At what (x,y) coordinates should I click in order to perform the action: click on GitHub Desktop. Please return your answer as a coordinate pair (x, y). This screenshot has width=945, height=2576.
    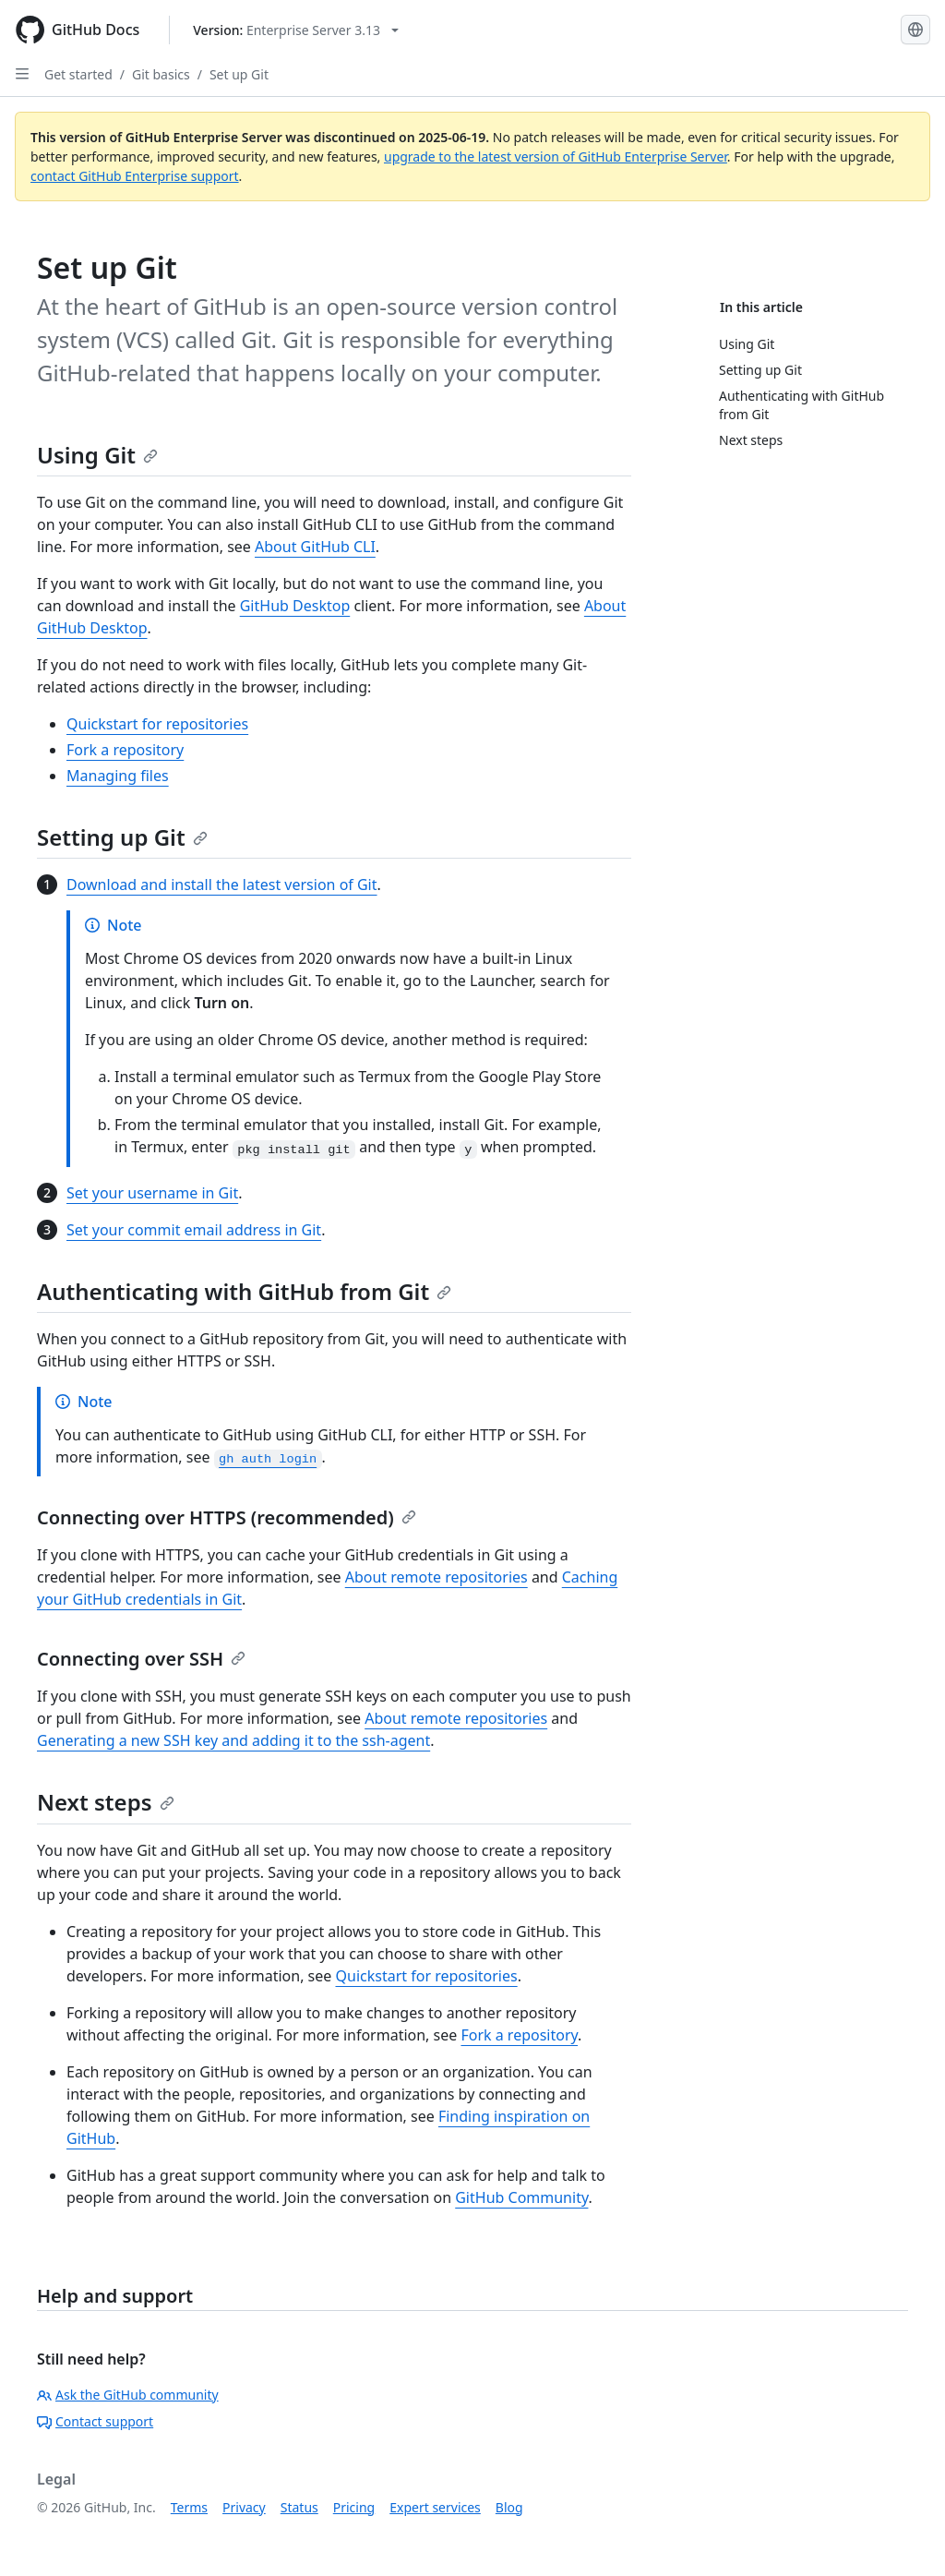
    Looking at the image, I should click on (295, 606).